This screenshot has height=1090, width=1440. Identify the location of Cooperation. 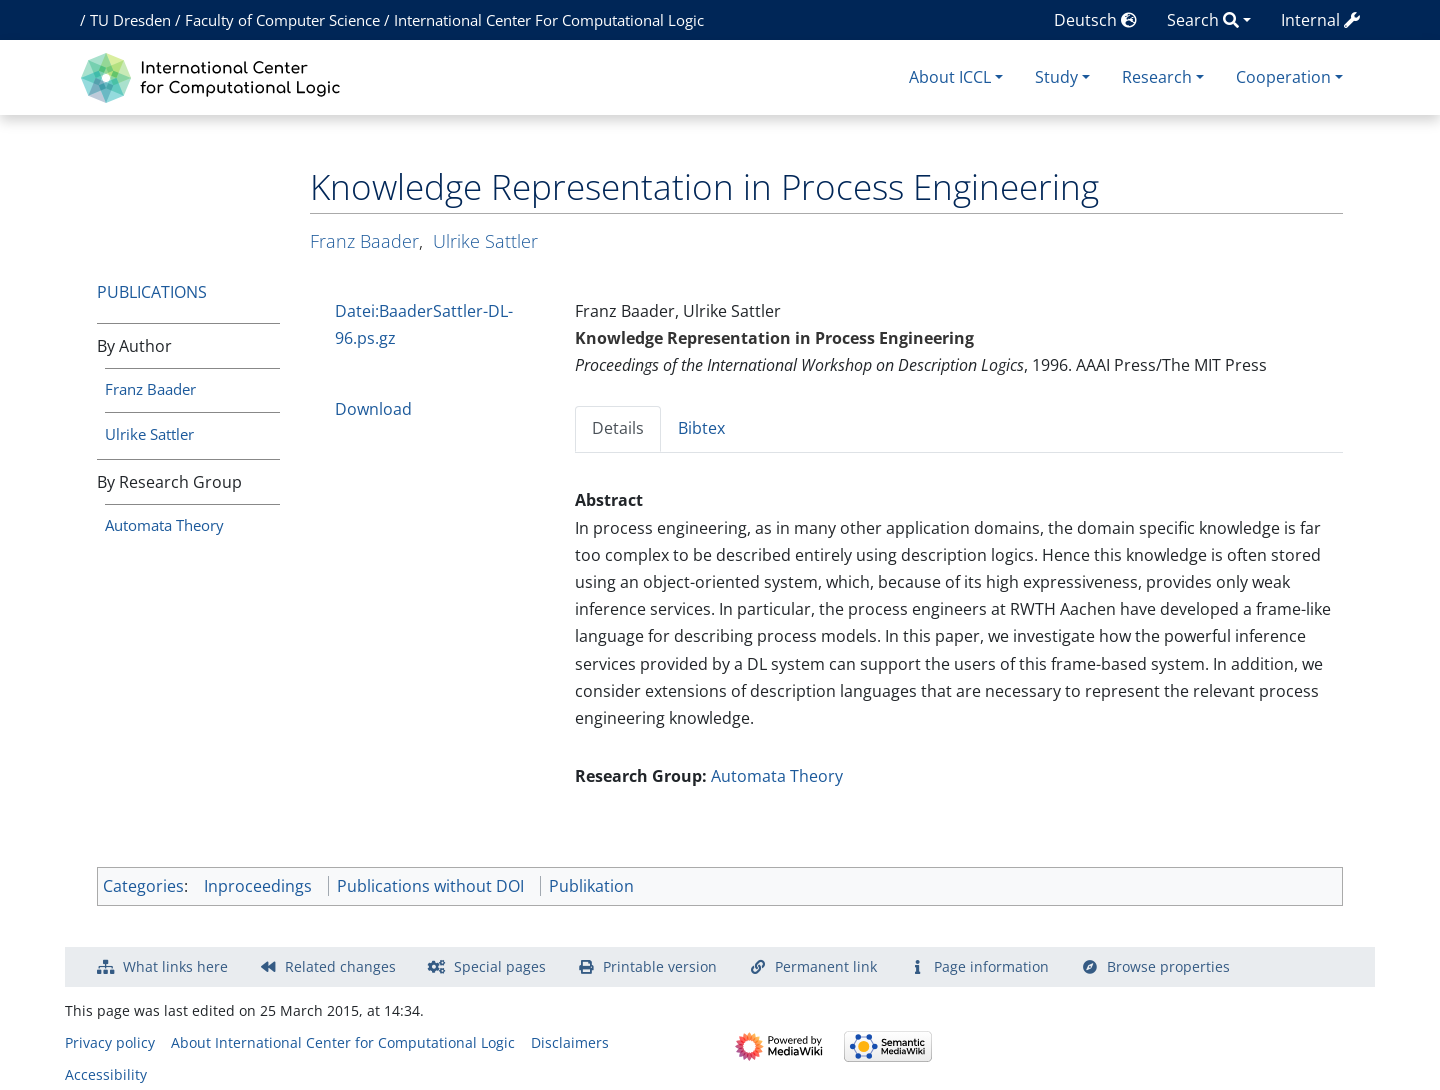
(1283, 77).